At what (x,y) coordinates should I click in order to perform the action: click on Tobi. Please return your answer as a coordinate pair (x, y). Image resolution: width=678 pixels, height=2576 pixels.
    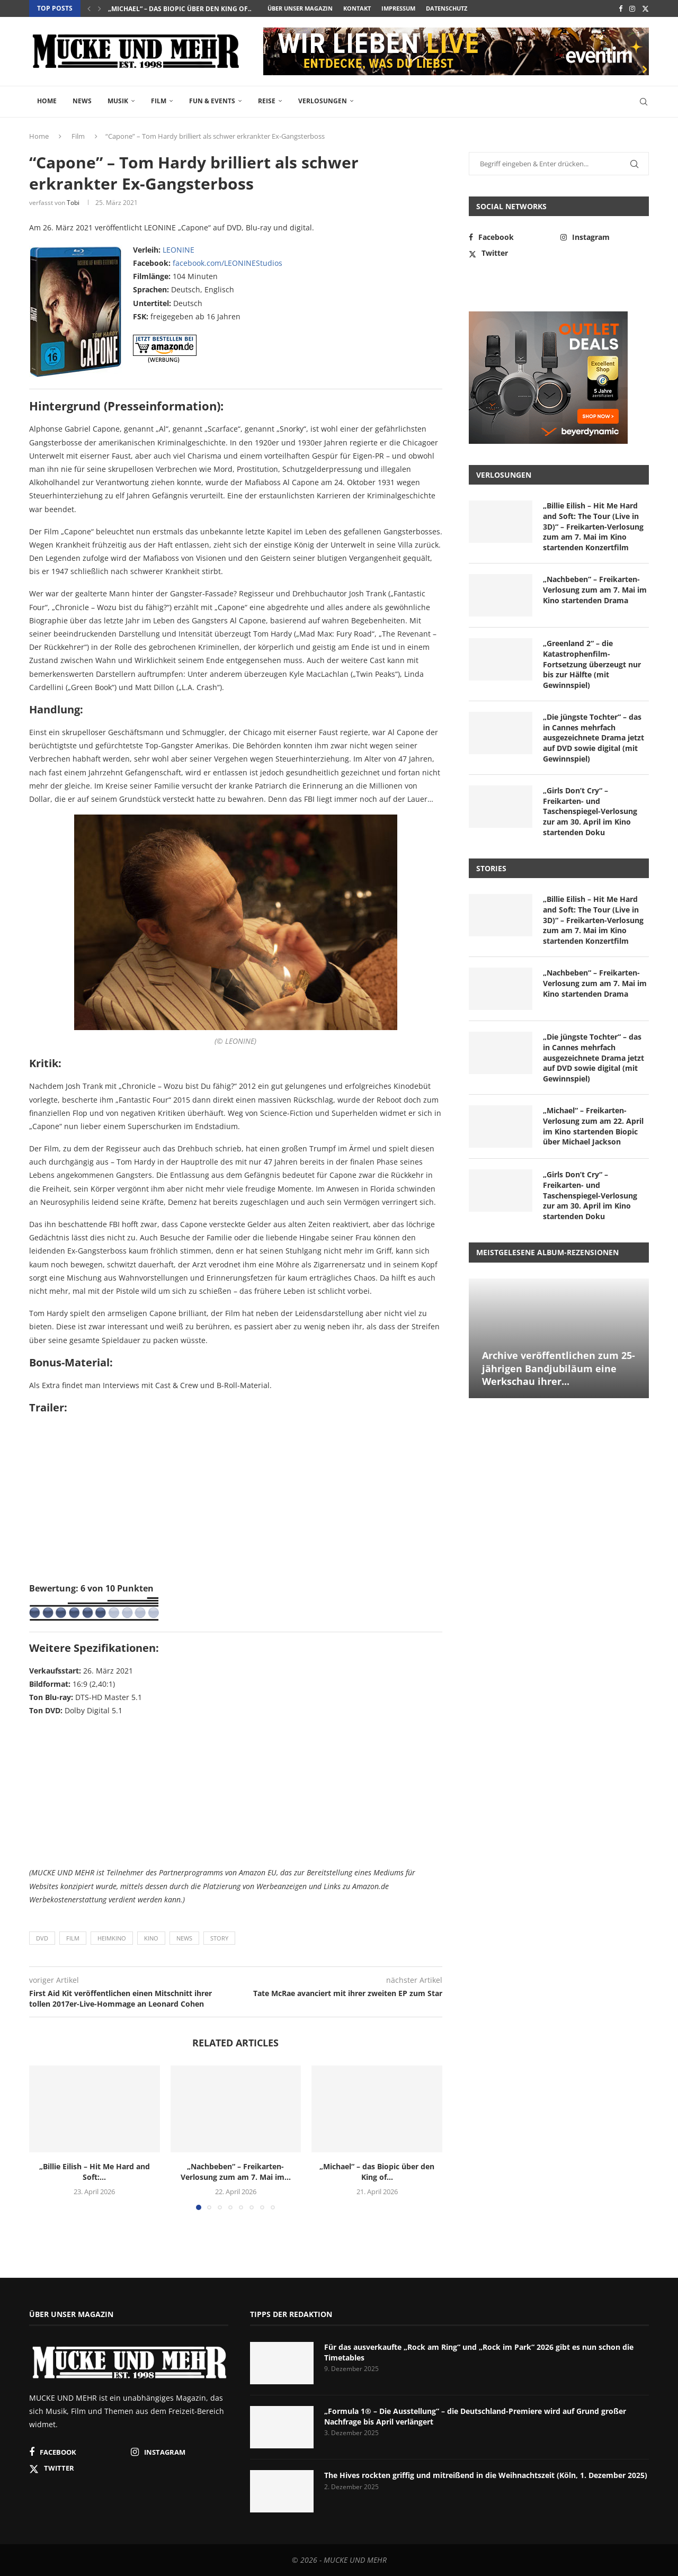
    Looking at the image, I should click on (73, 202).